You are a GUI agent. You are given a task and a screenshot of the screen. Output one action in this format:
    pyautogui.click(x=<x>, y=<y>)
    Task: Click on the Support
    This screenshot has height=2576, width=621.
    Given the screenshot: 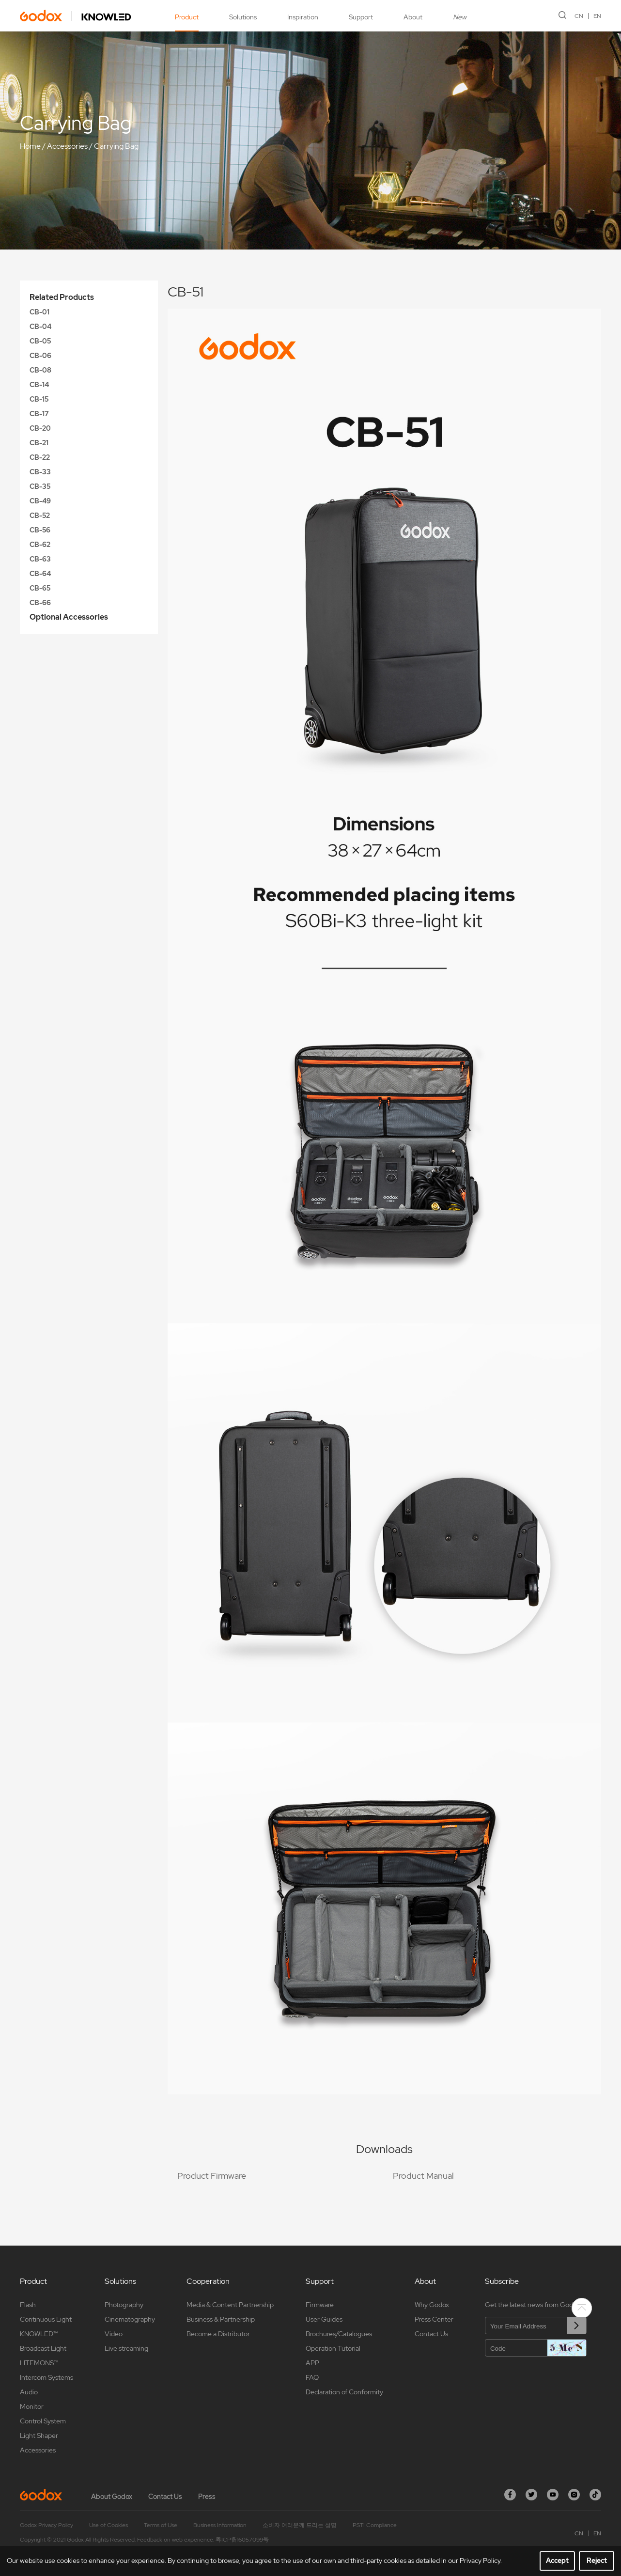 What is the action you would take?
    pyautogui.click(x=361, y=17)
    